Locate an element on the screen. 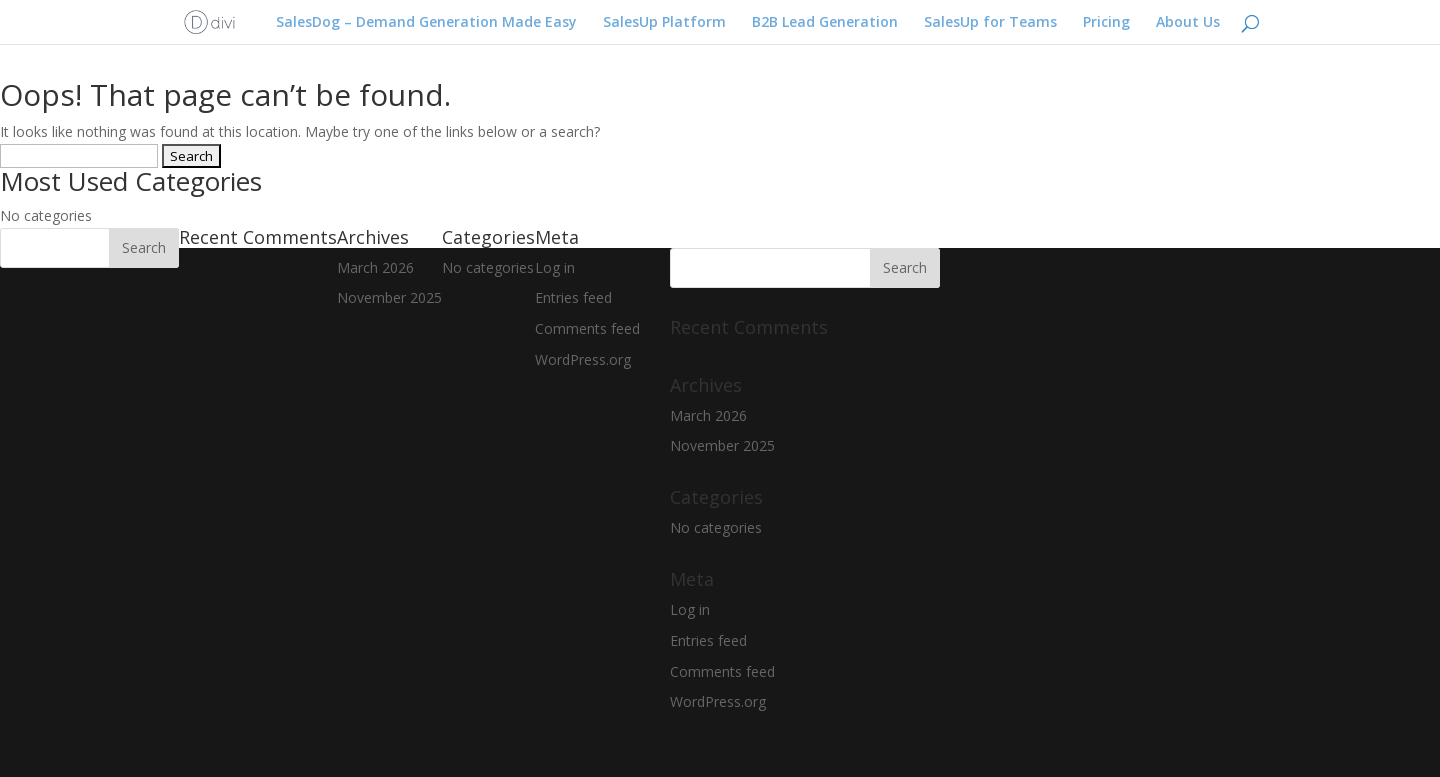  SalesDog – Demand Generation Made Easy is located at coordinates (426, 23).